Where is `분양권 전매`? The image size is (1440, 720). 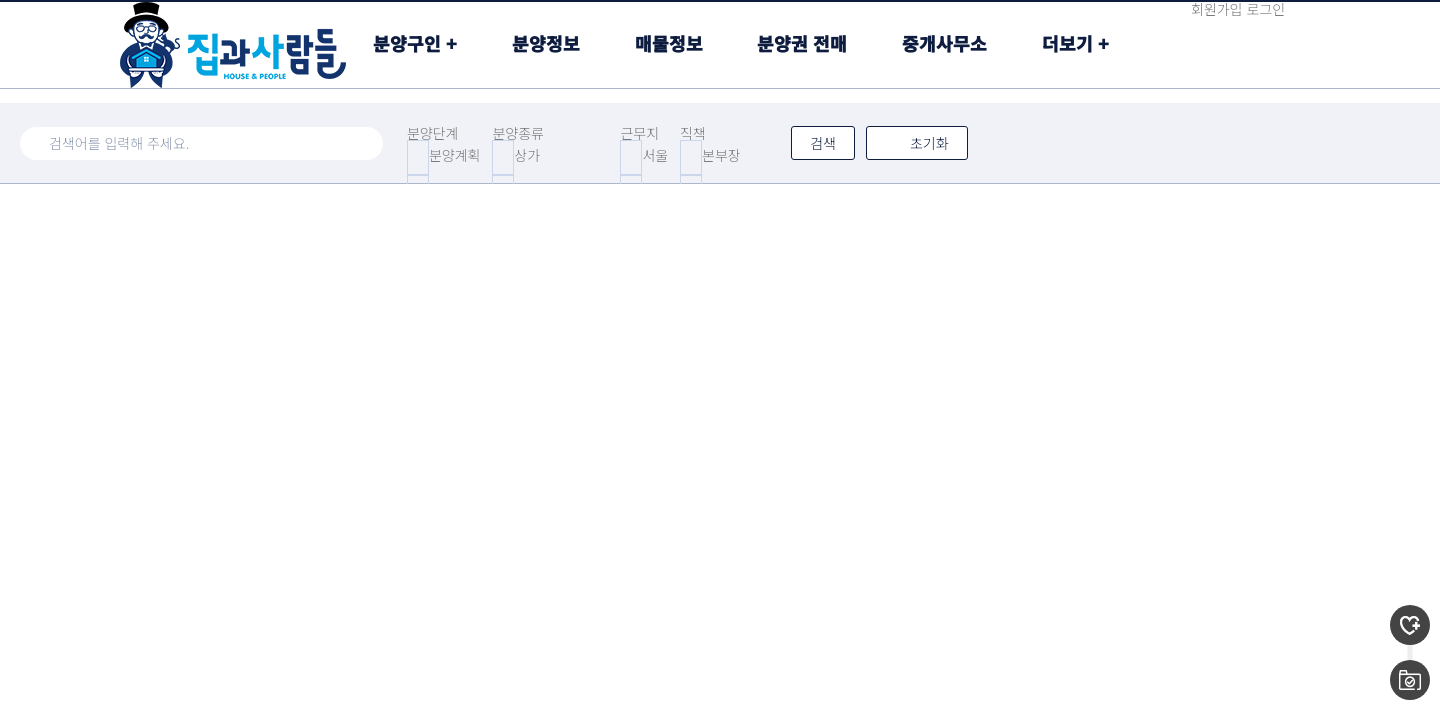
분양권 전매 is located at coordinates (802, 43).